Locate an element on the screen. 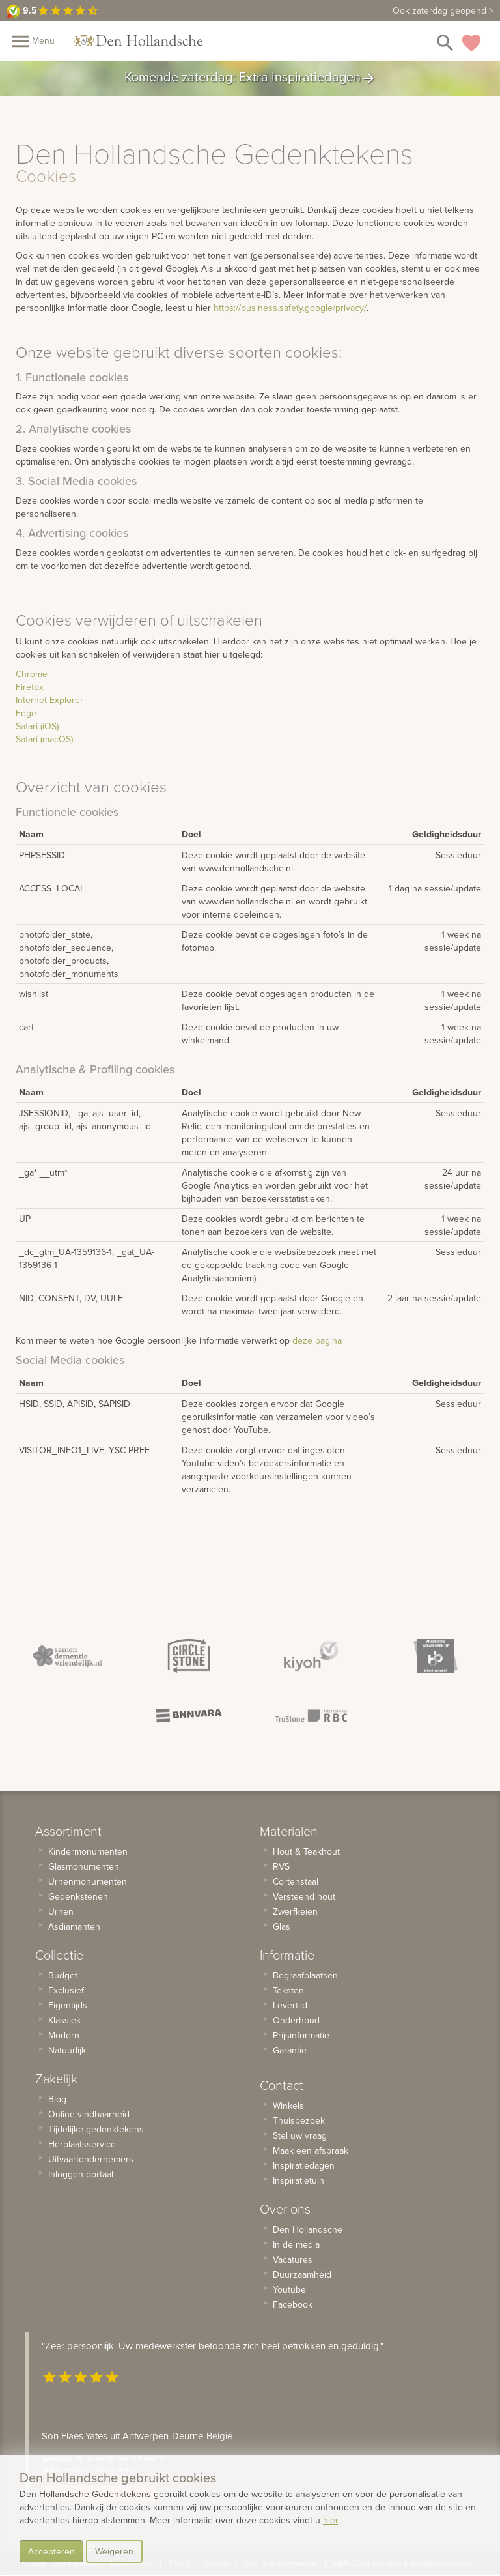  Garantie is located at coordinates (290, 2050).